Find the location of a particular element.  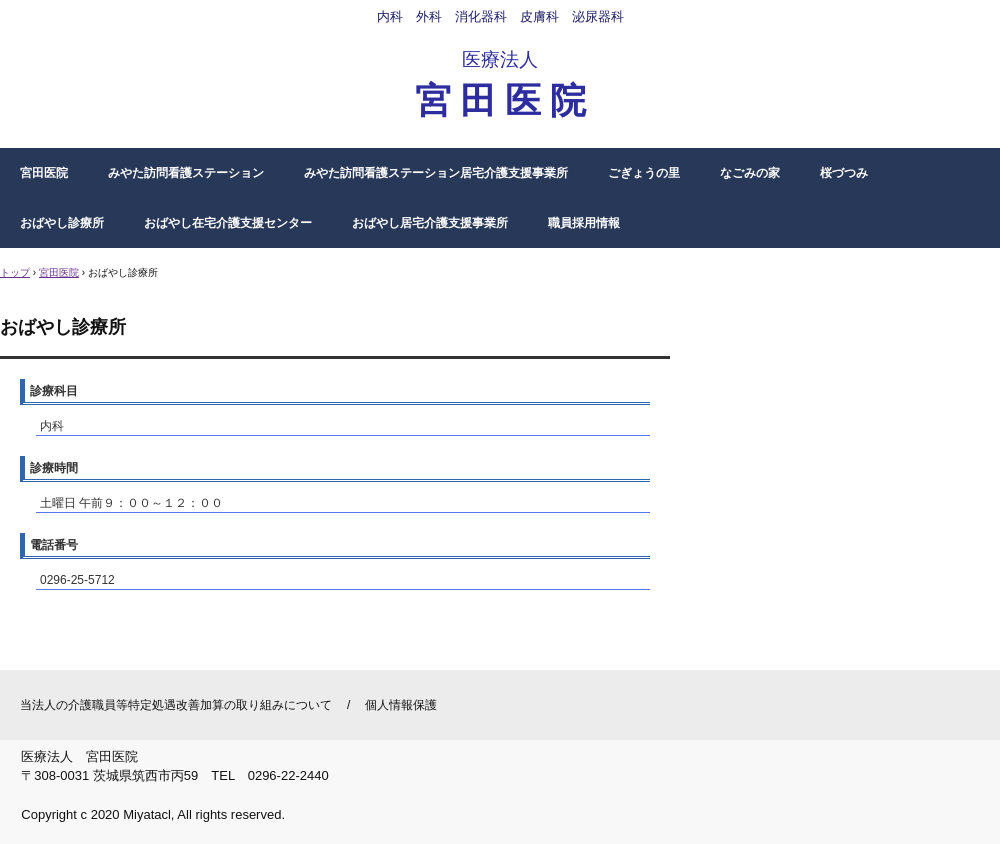

おばやし診療所 is located at coordinates (62, 223).